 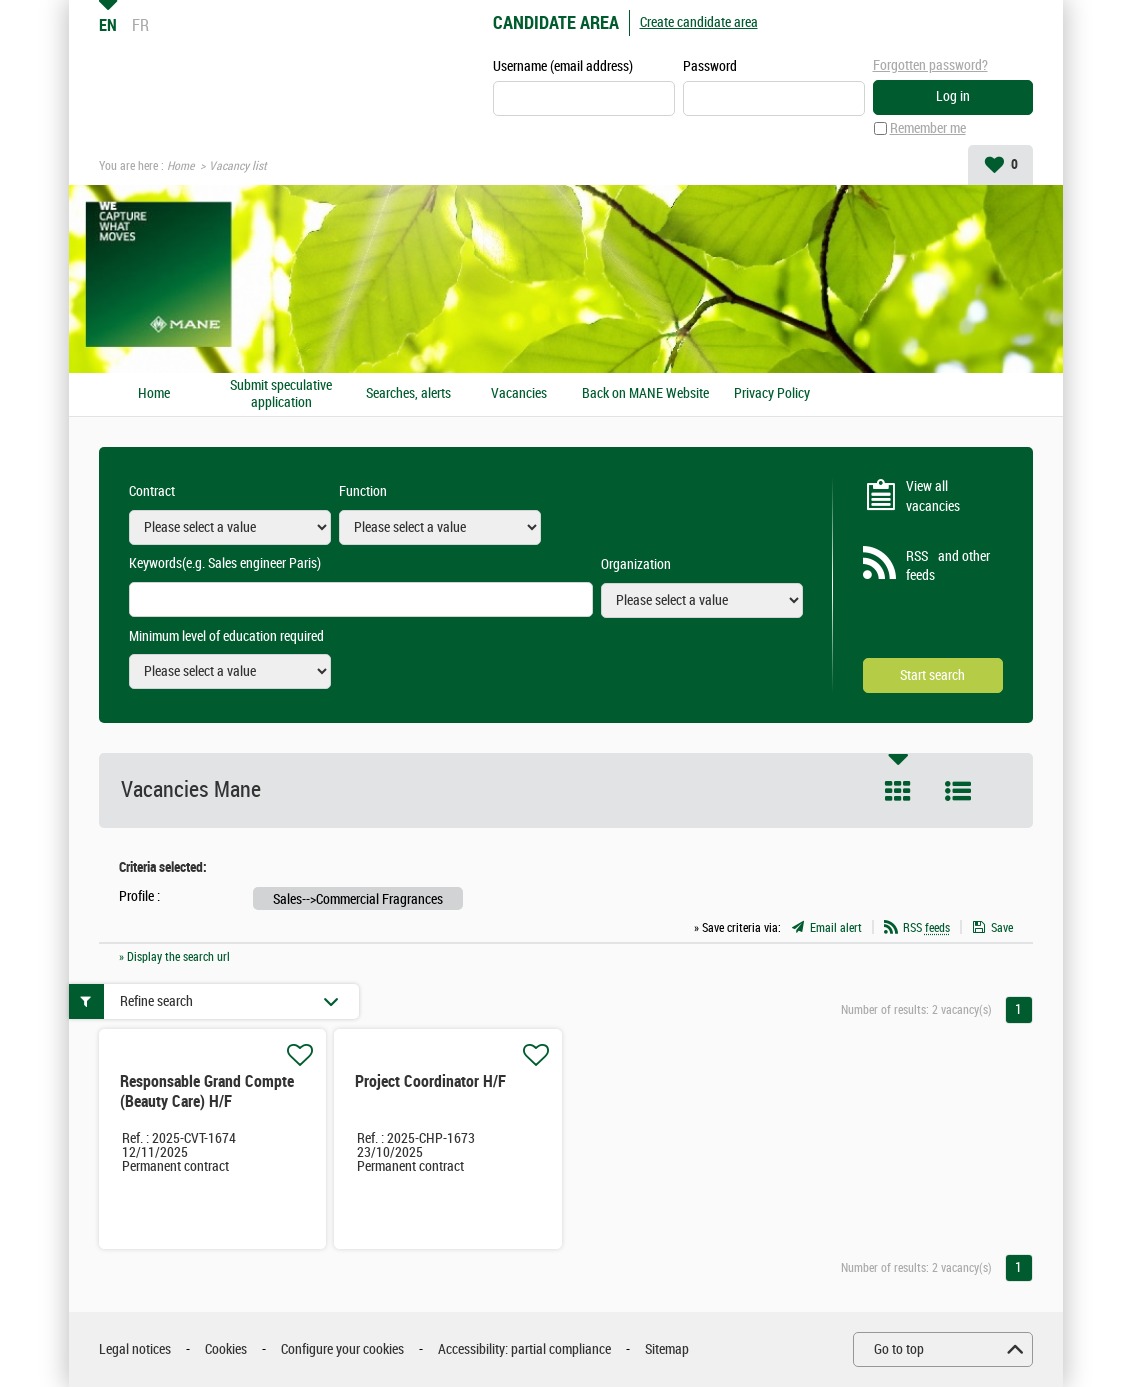 I want to click on Tile, so click(x=898, y=791).